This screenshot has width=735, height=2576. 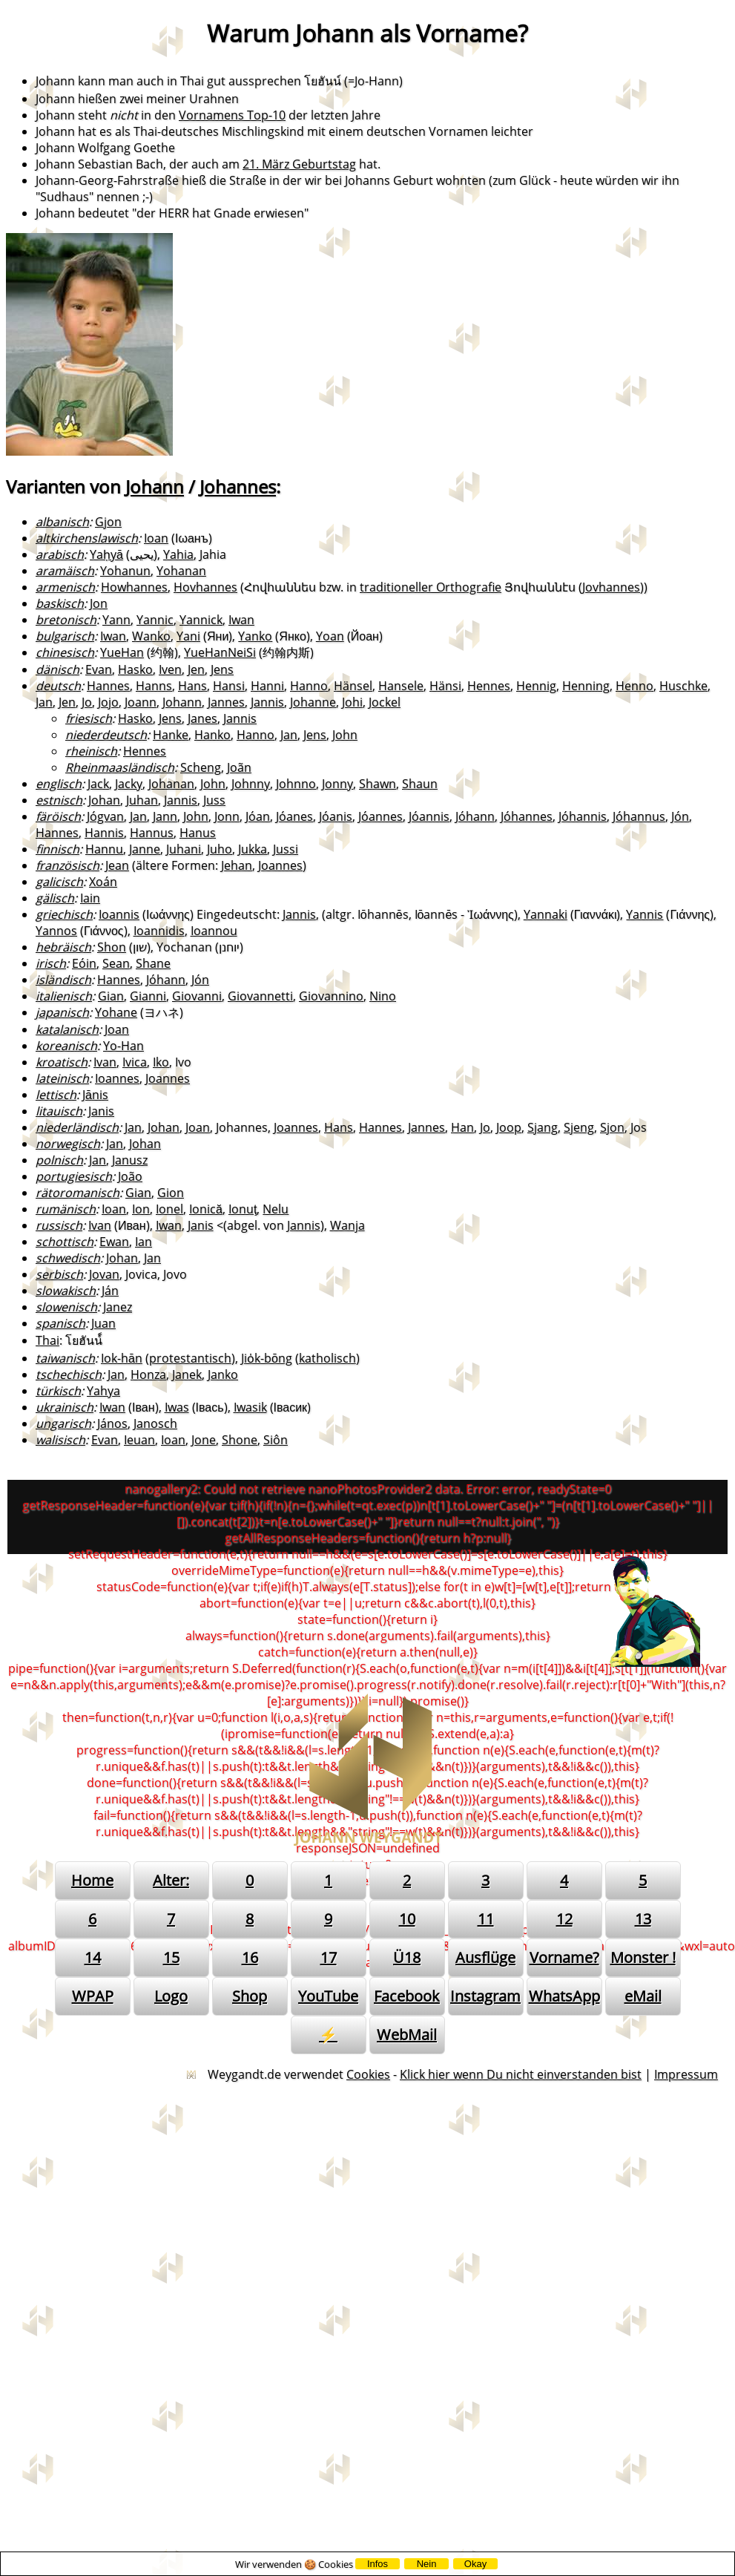 I want to click on Jacky, so click(x=128, y=784).